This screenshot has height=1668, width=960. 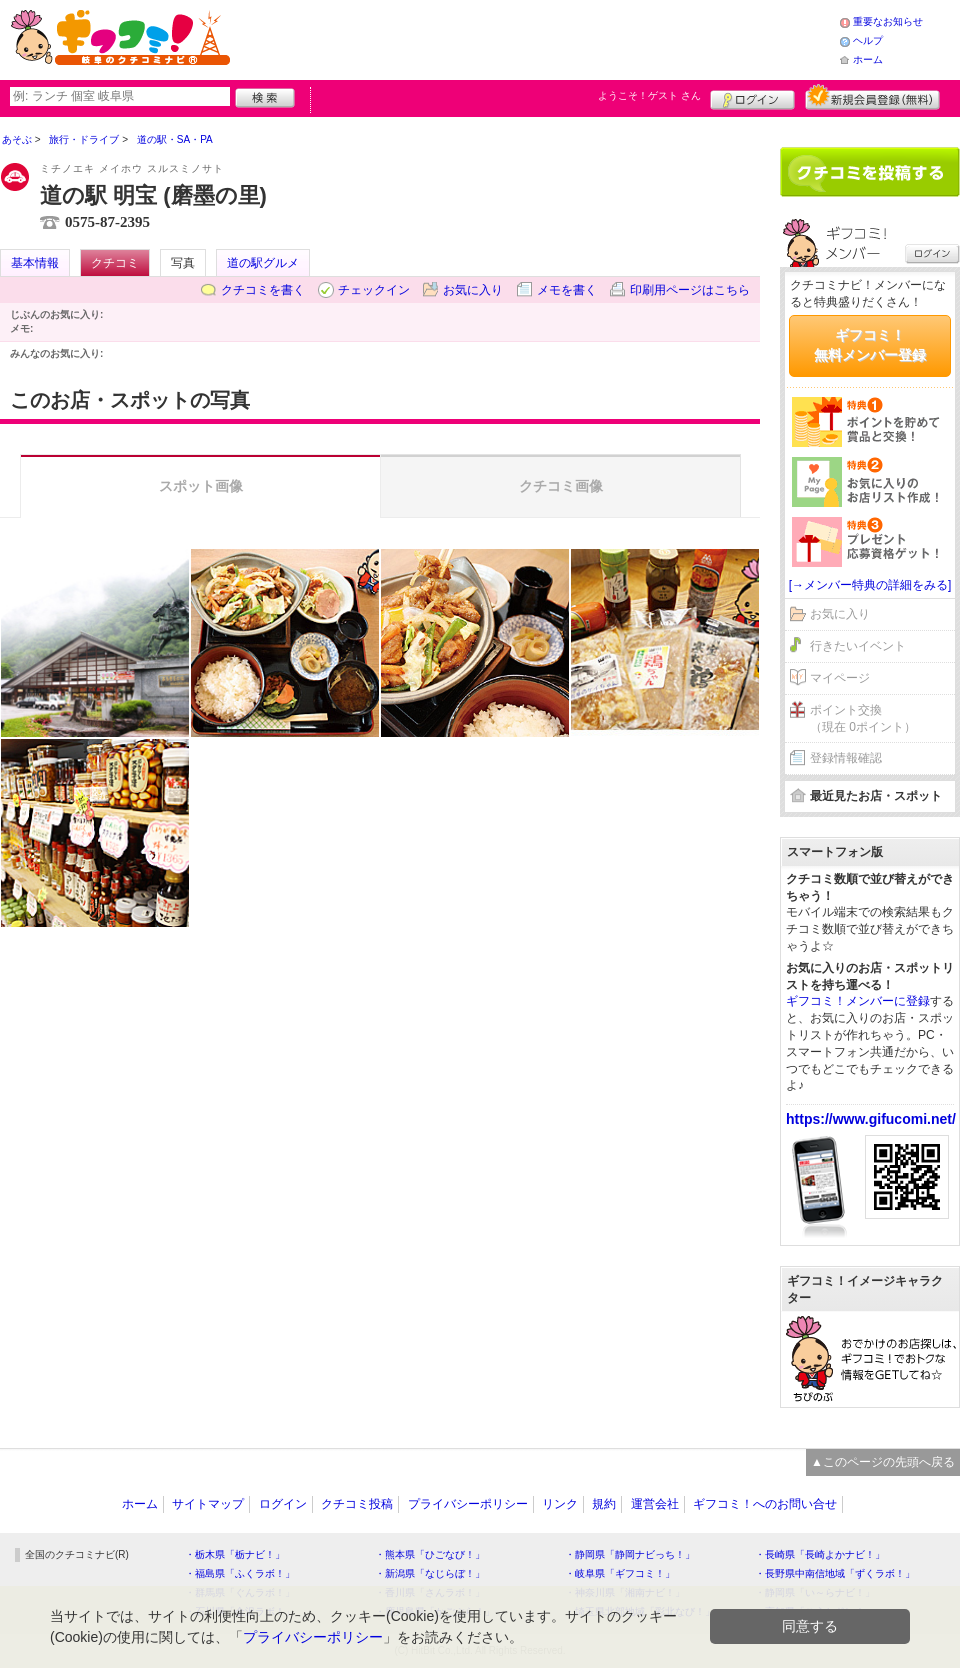 I want to click on ポイント交換（現在 0ポイント）, so click(x=863, y=718).